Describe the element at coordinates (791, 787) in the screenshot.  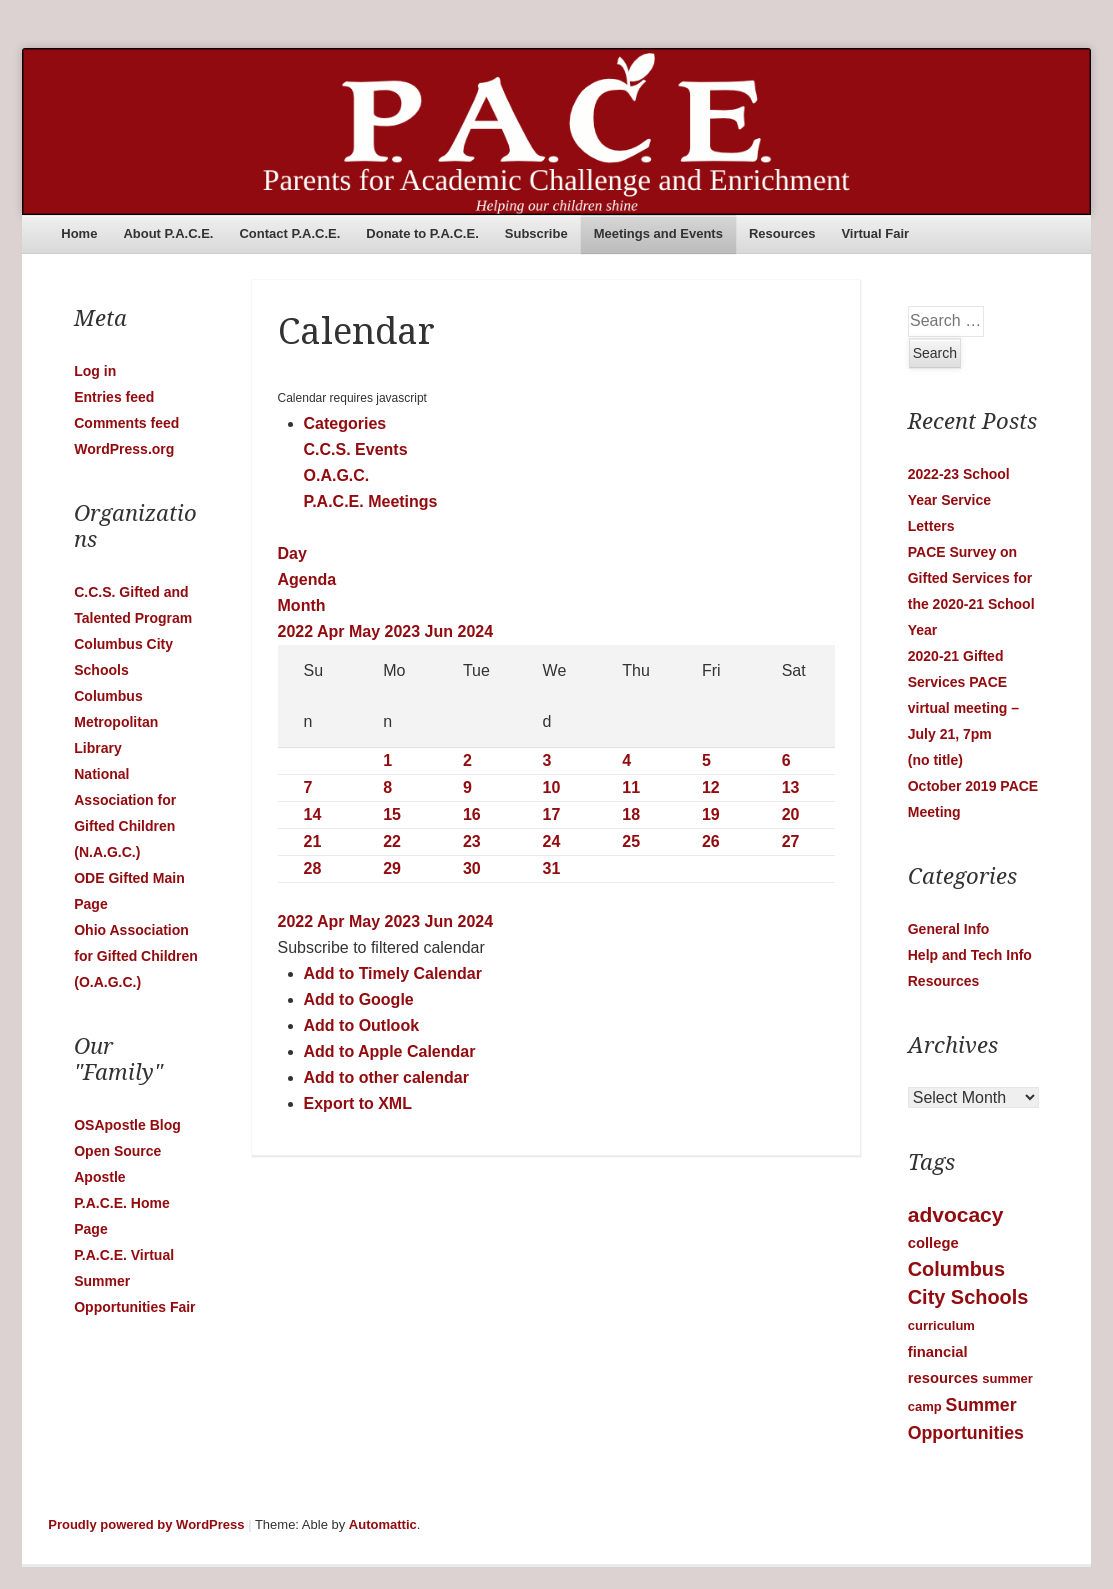
I see `13` at that location.